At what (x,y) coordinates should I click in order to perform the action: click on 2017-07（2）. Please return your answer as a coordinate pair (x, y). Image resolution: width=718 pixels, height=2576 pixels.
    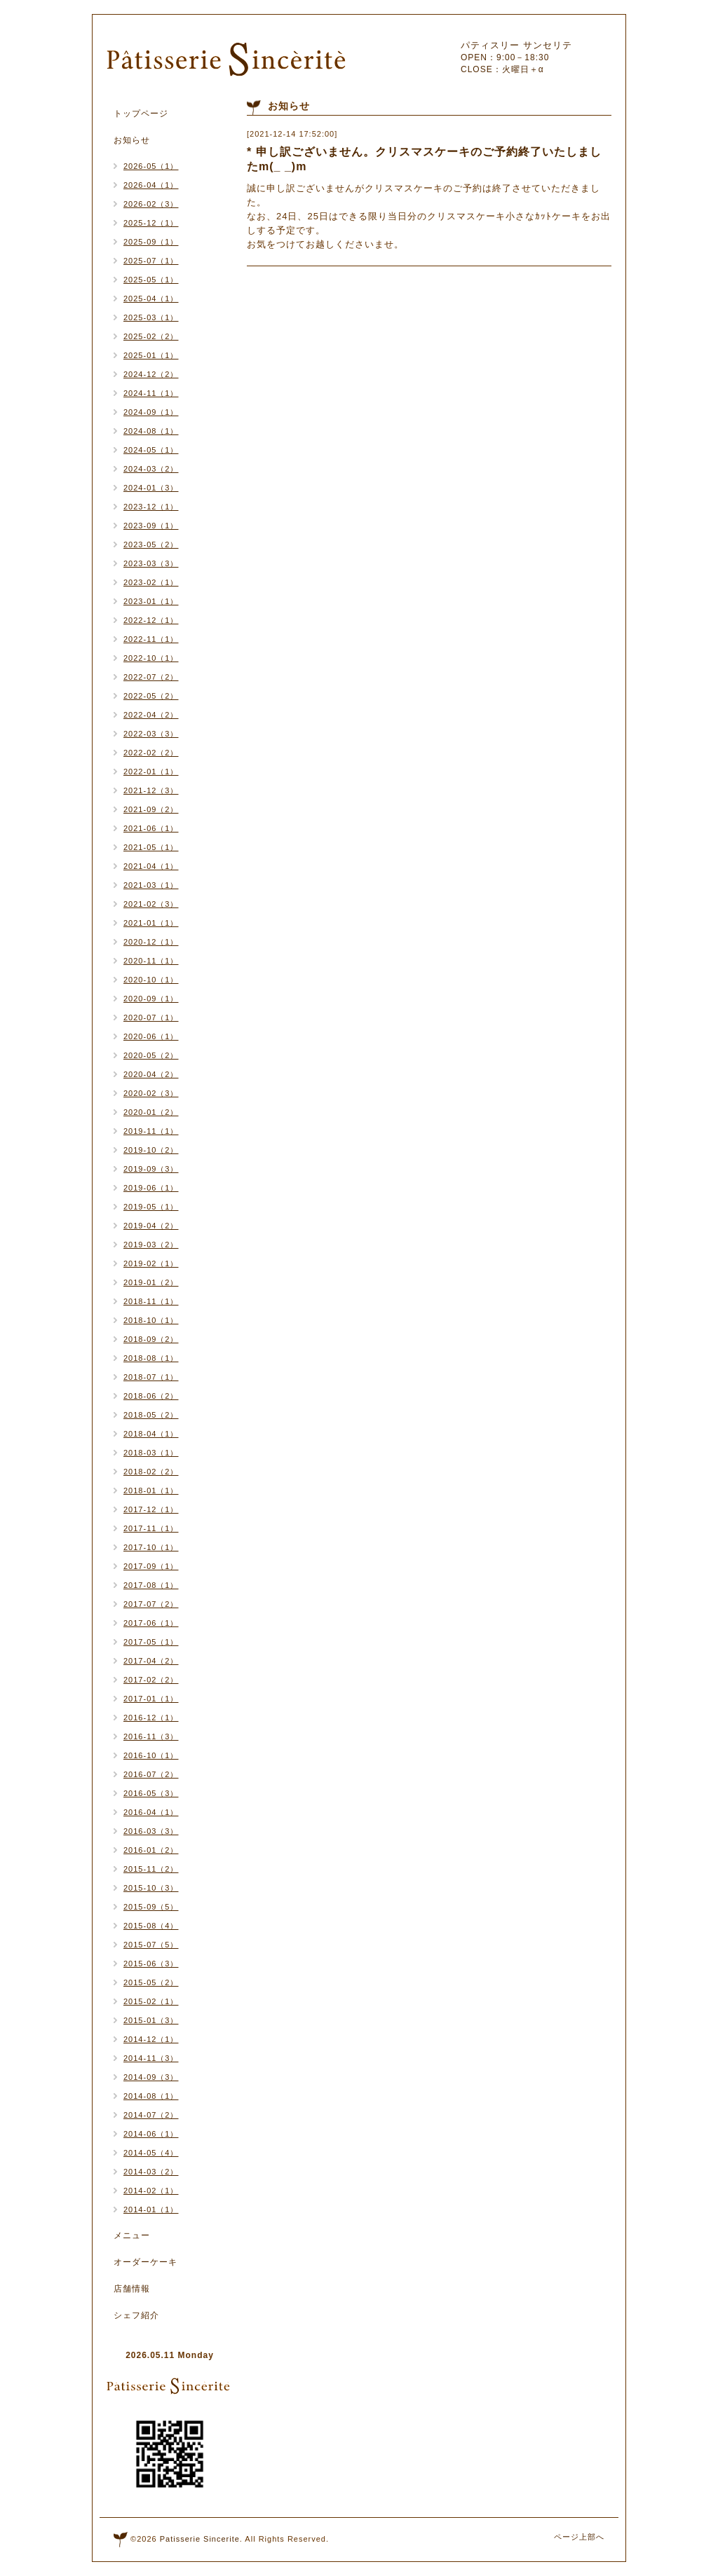
    Looking at the image, I should click on (151, 1604).